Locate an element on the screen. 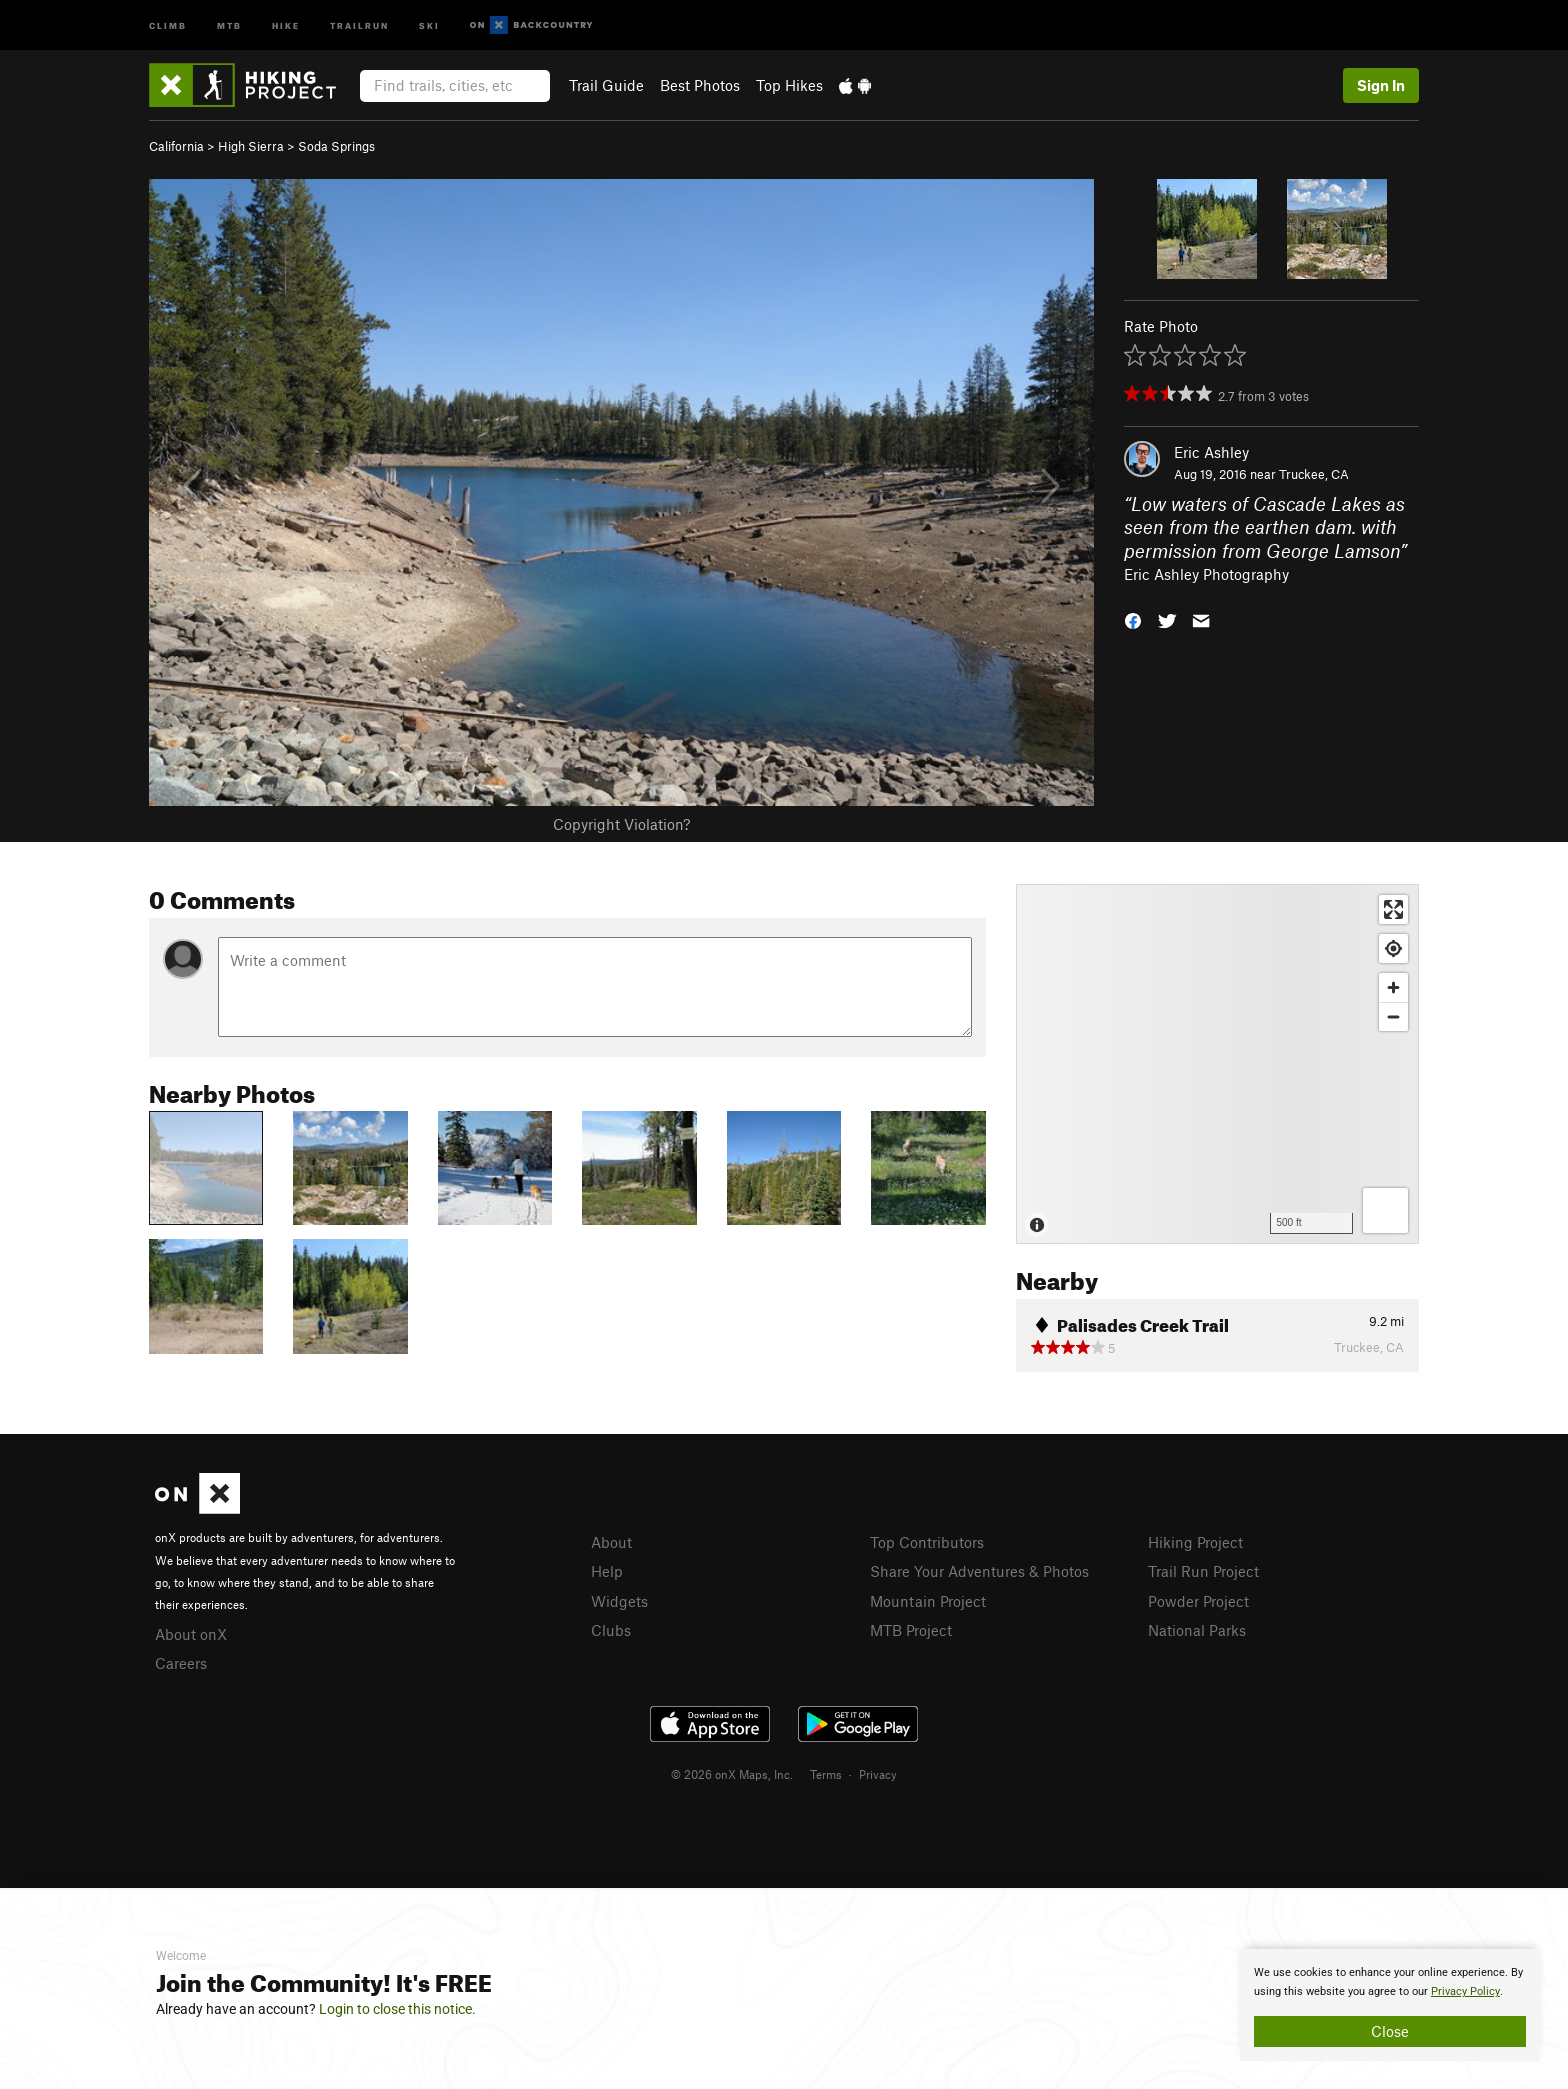  Widgets is located at coordinates (619, 1601).